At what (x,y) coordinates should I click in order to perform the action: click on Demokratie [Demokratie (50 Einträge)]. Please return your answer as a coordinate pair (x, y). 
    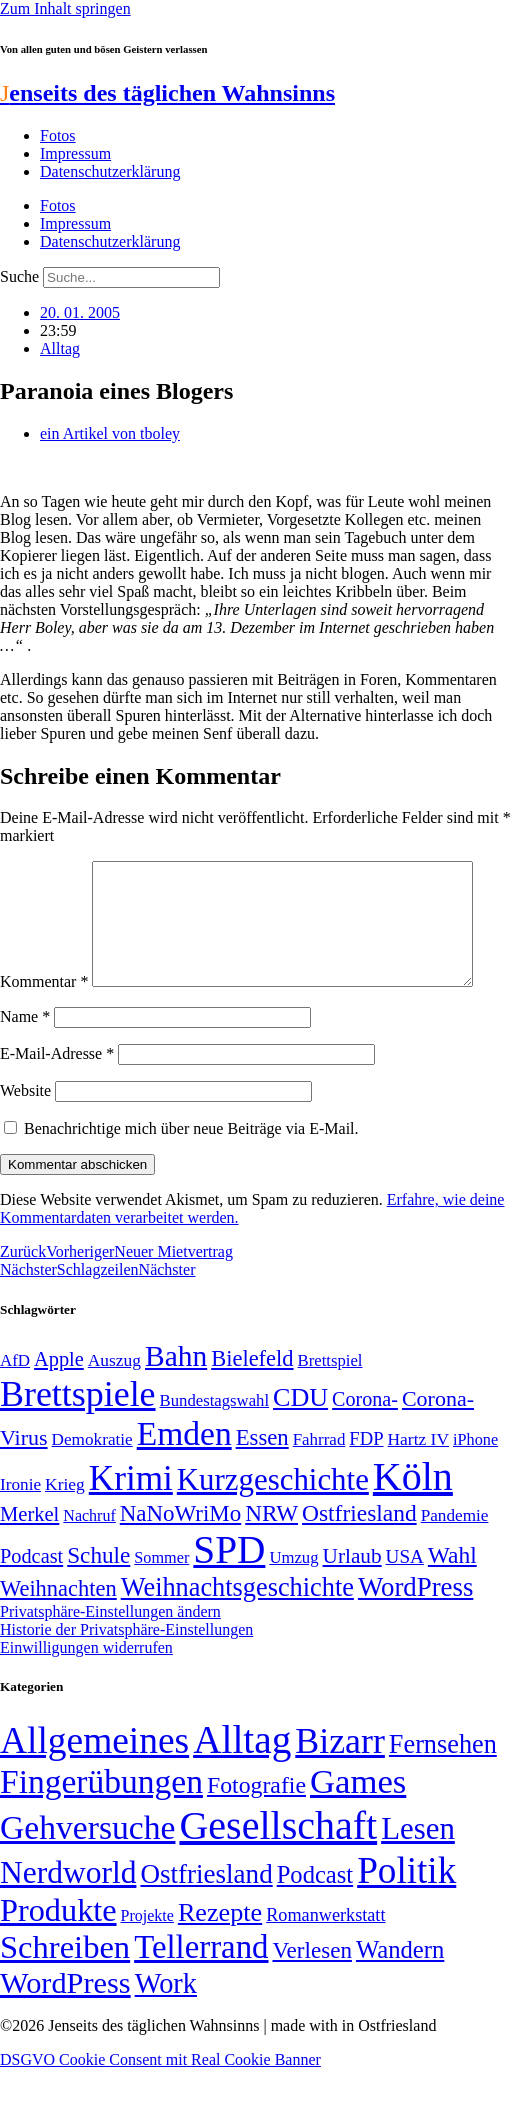
    Looking at the image, I should click on (92, 1481).